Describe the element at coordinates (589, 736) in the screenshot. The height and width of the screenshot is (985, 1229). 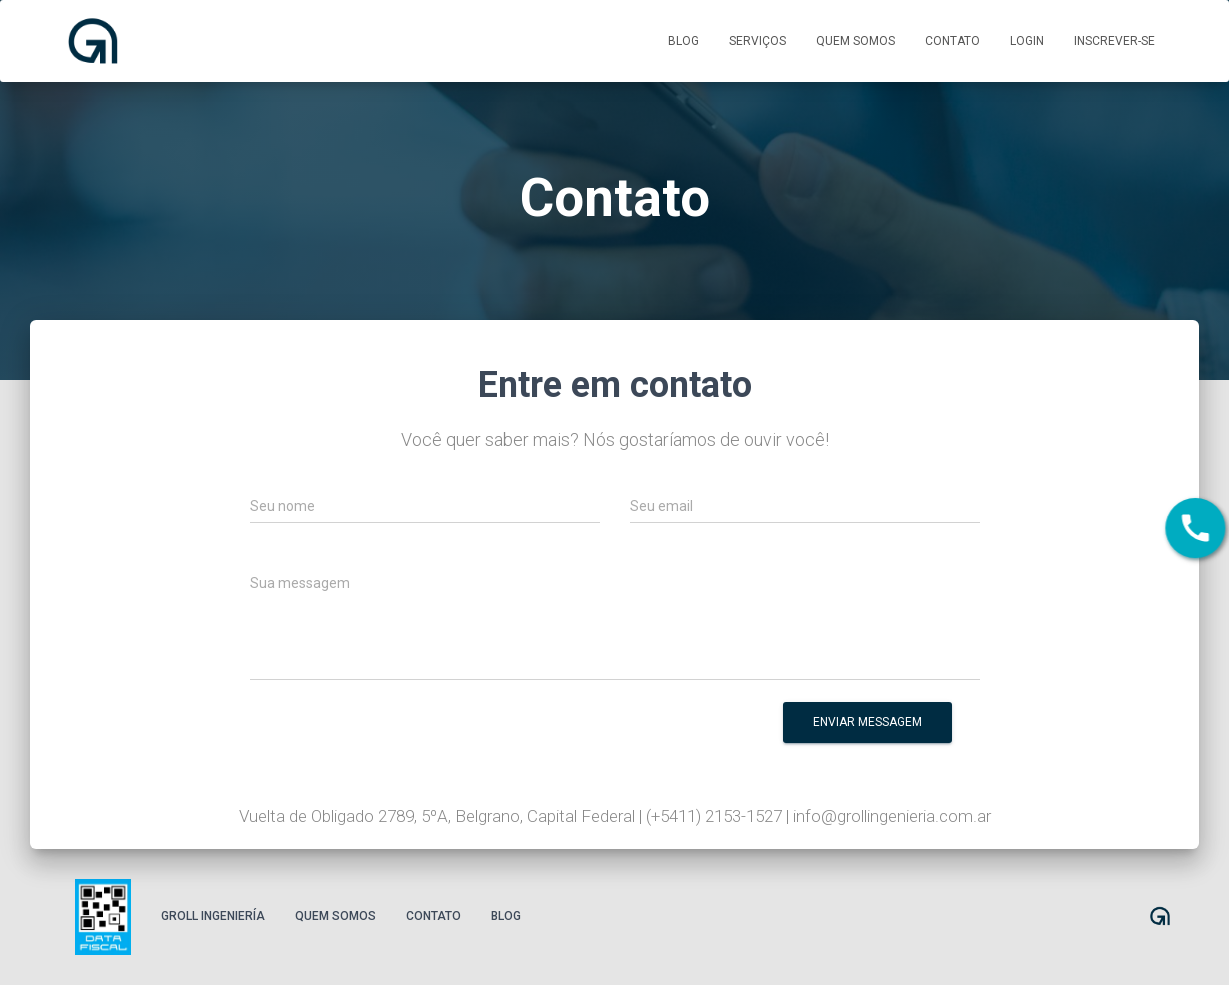
I see `[presentation]` at that location.